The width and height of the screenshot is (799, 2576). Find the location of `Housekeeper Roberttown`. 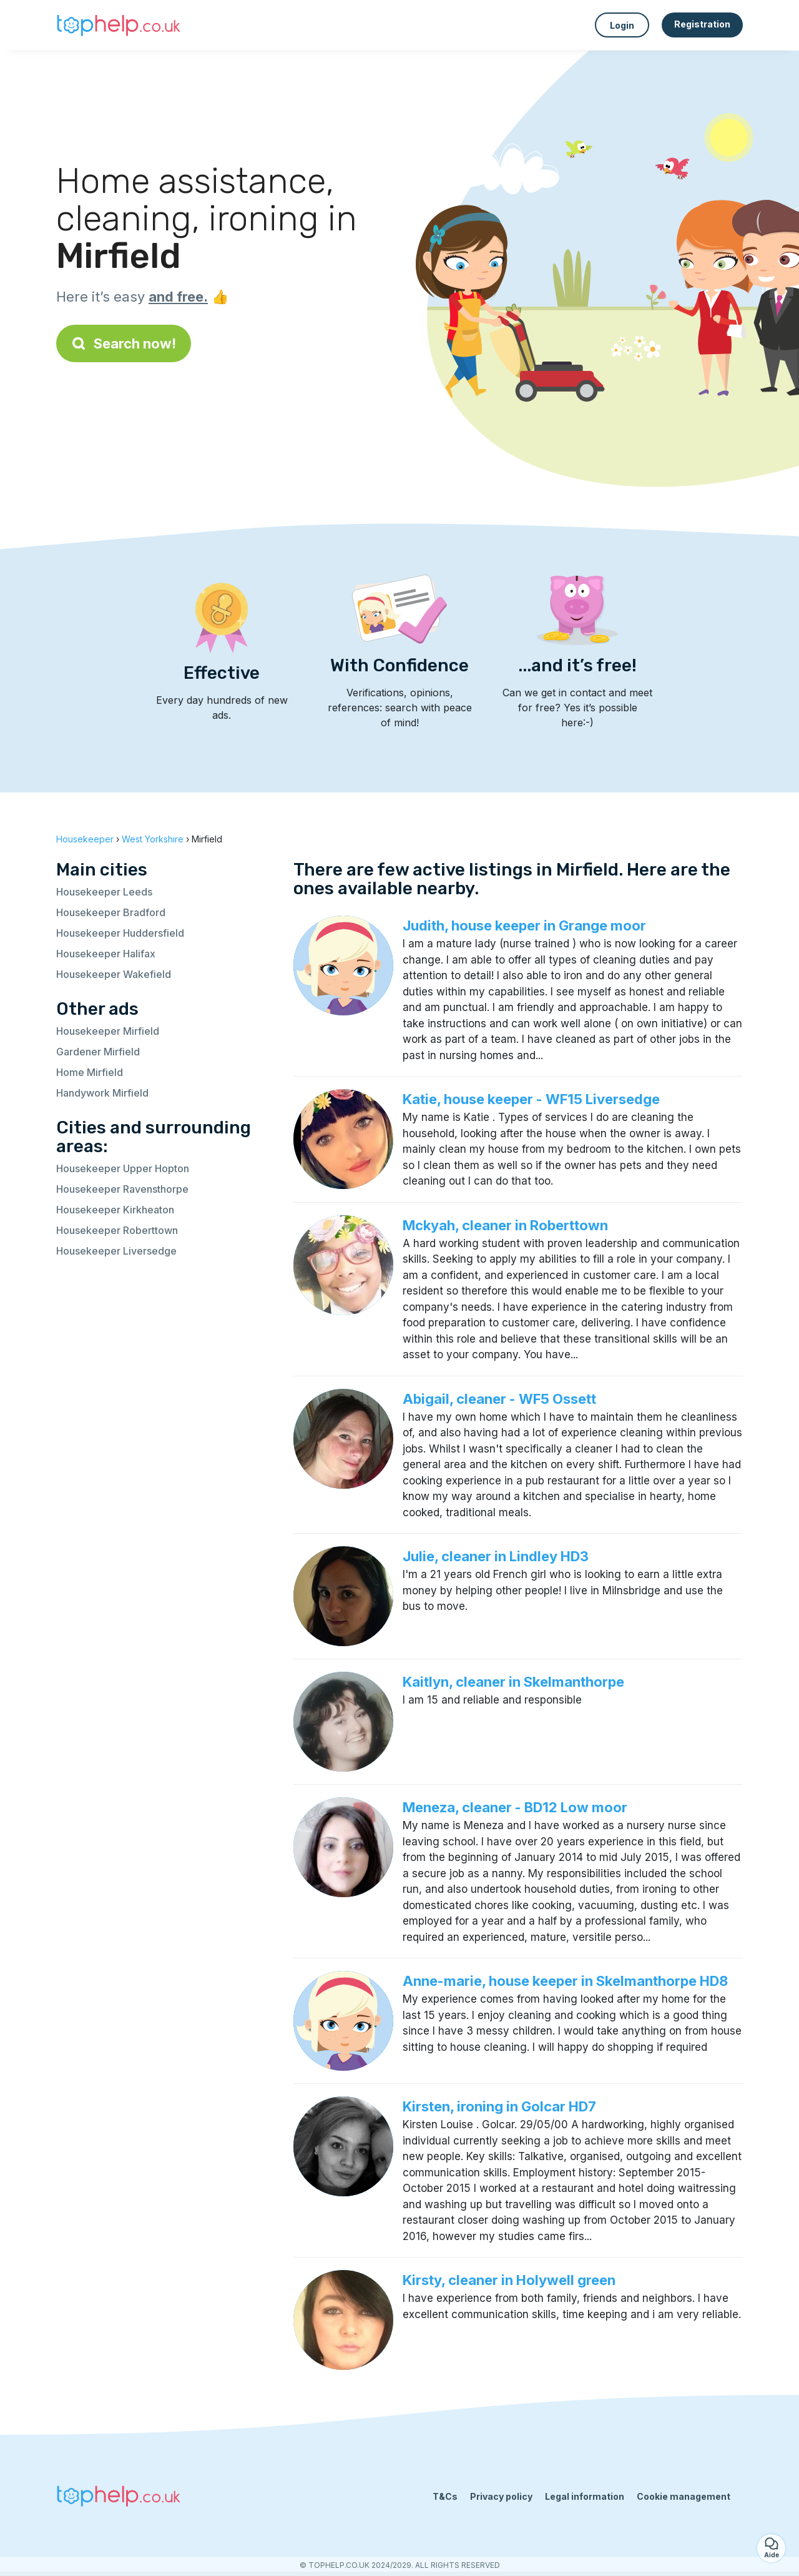

Housekeeper Roberttown is located at coordinates (117, 1230).